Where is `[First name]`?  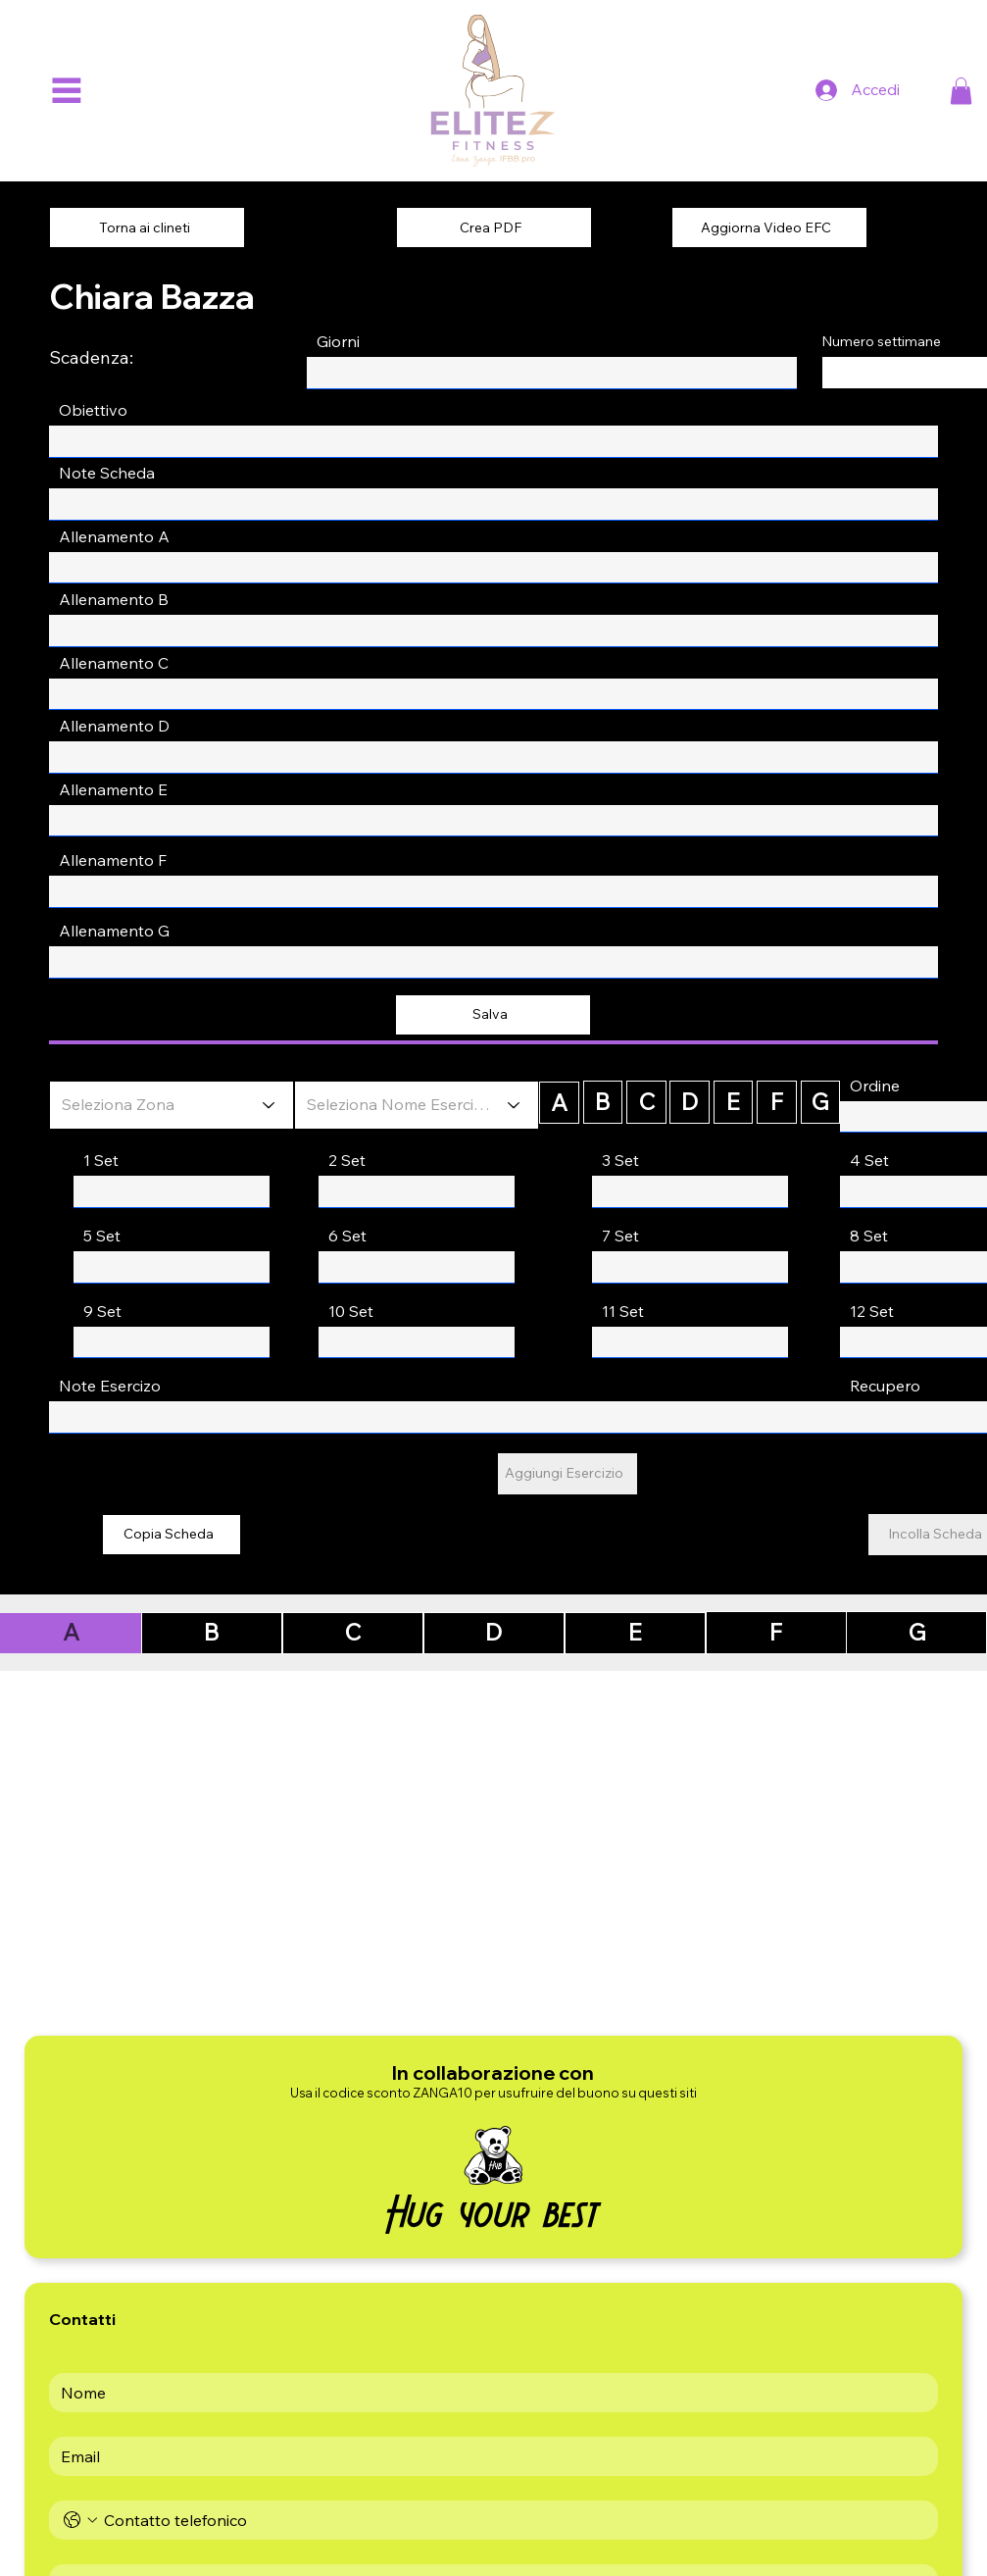 [First name] is located at coordinates (487, 2392).